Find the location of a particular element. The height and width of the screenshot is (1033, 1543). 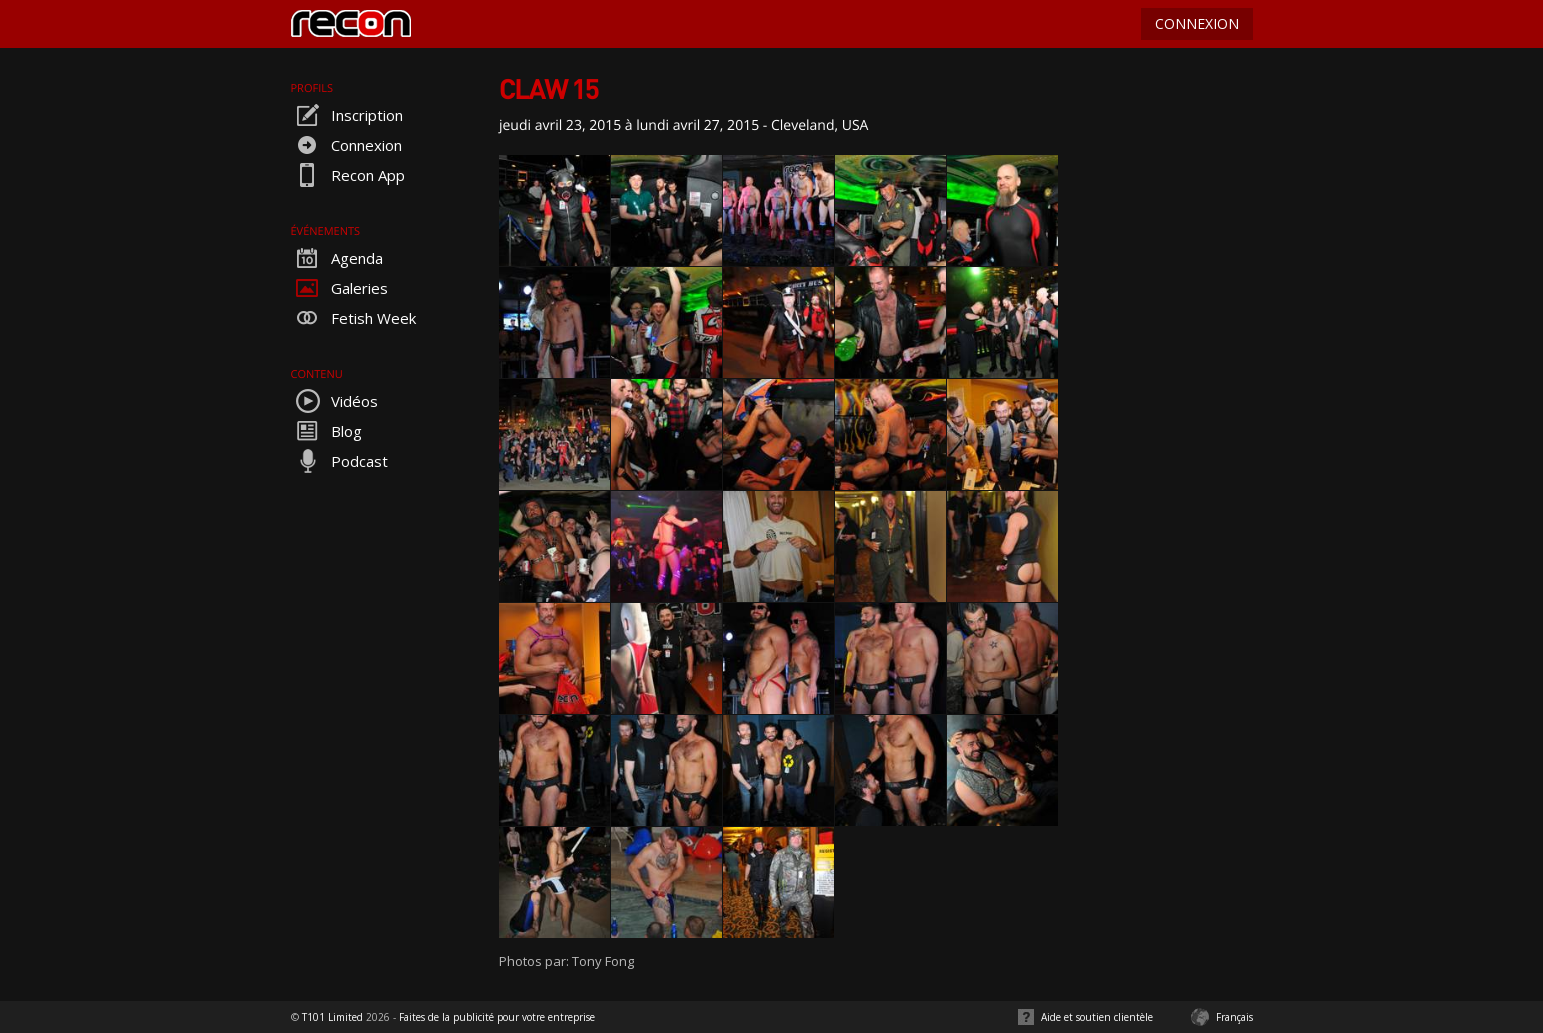

T101 Limited is located at coordinates (332, 1017).